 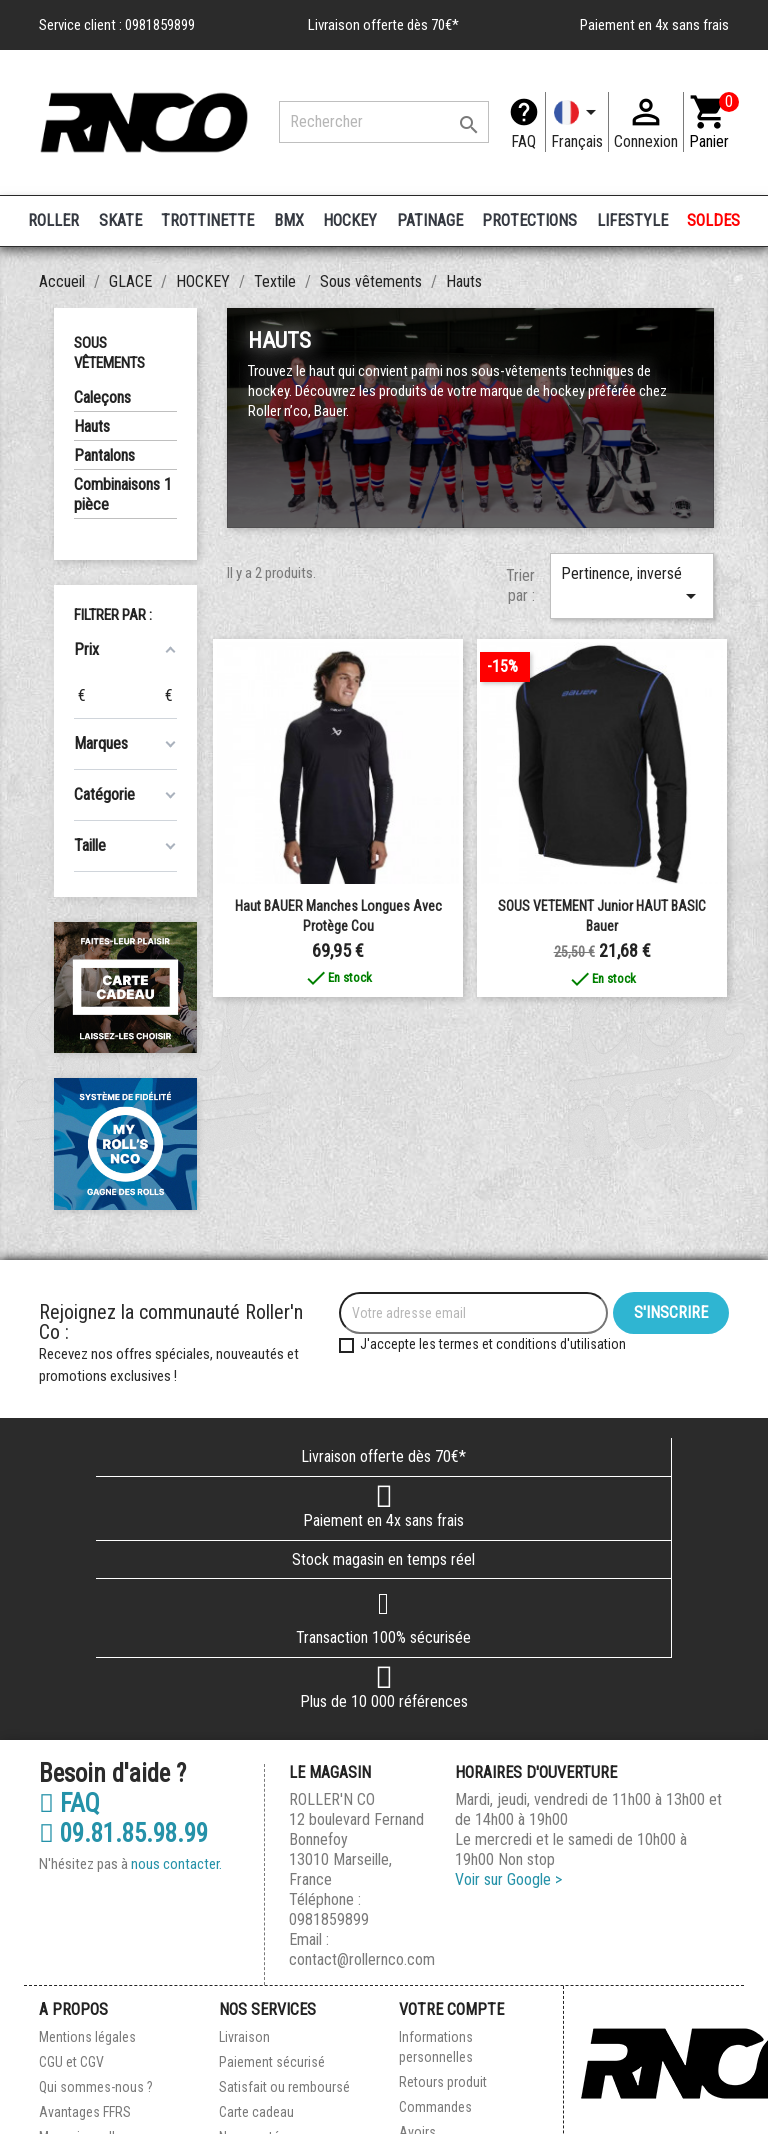 What do you see at coordinates (632, 586) in the screenshot?
I see `Pertinence, inversé` at bounding box center [632, 586].